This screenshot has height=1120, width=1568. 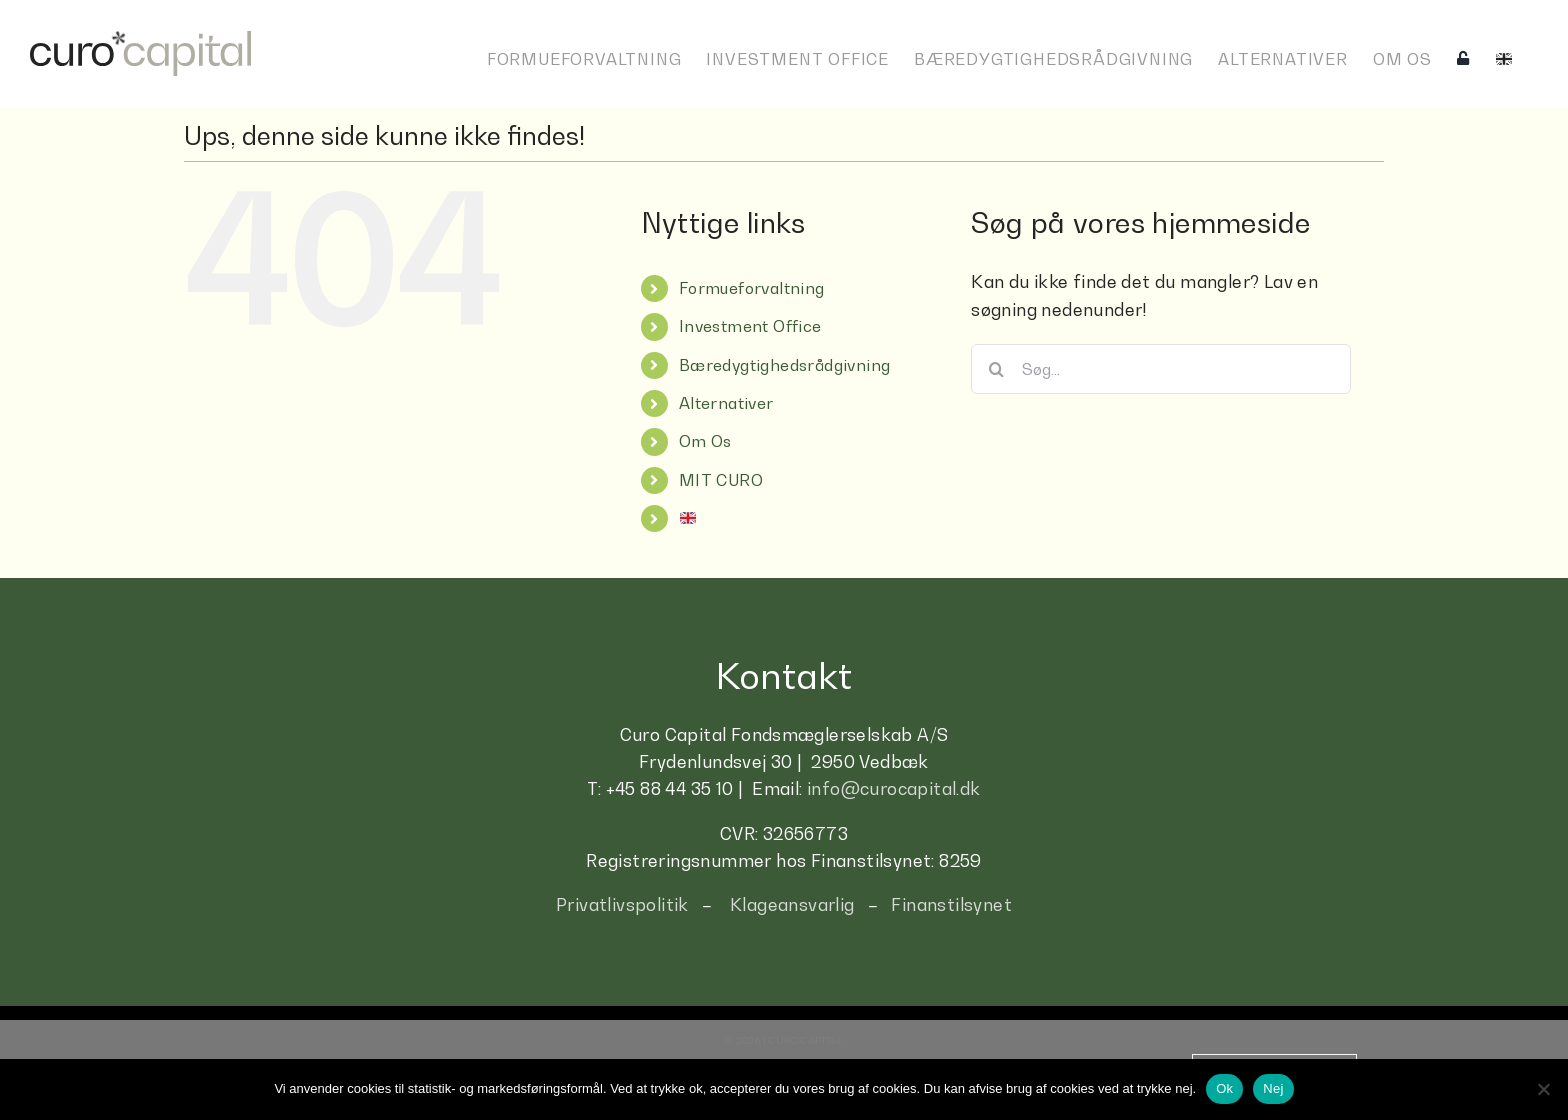 I want to click on Om Os, so click(x=705, y=441).